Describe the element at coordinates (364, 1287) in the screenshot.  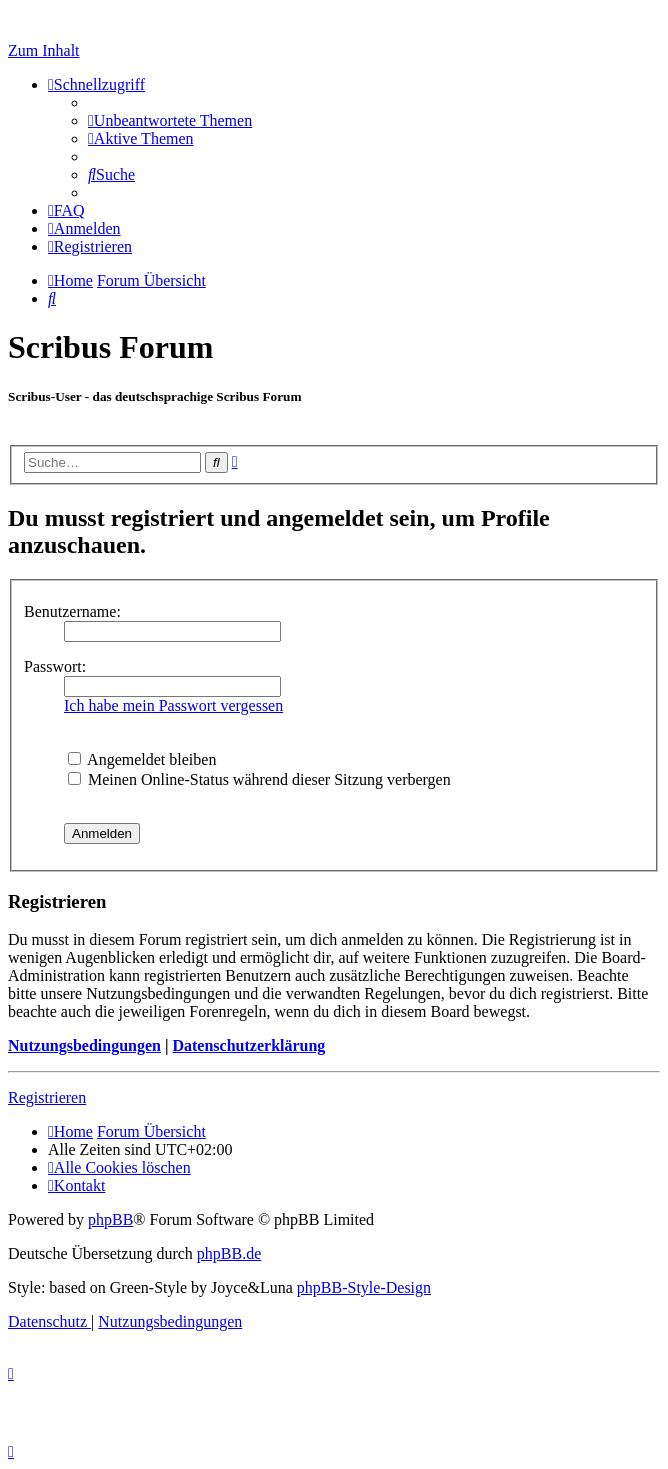
I see `phpBB-Style-Design` at that location.